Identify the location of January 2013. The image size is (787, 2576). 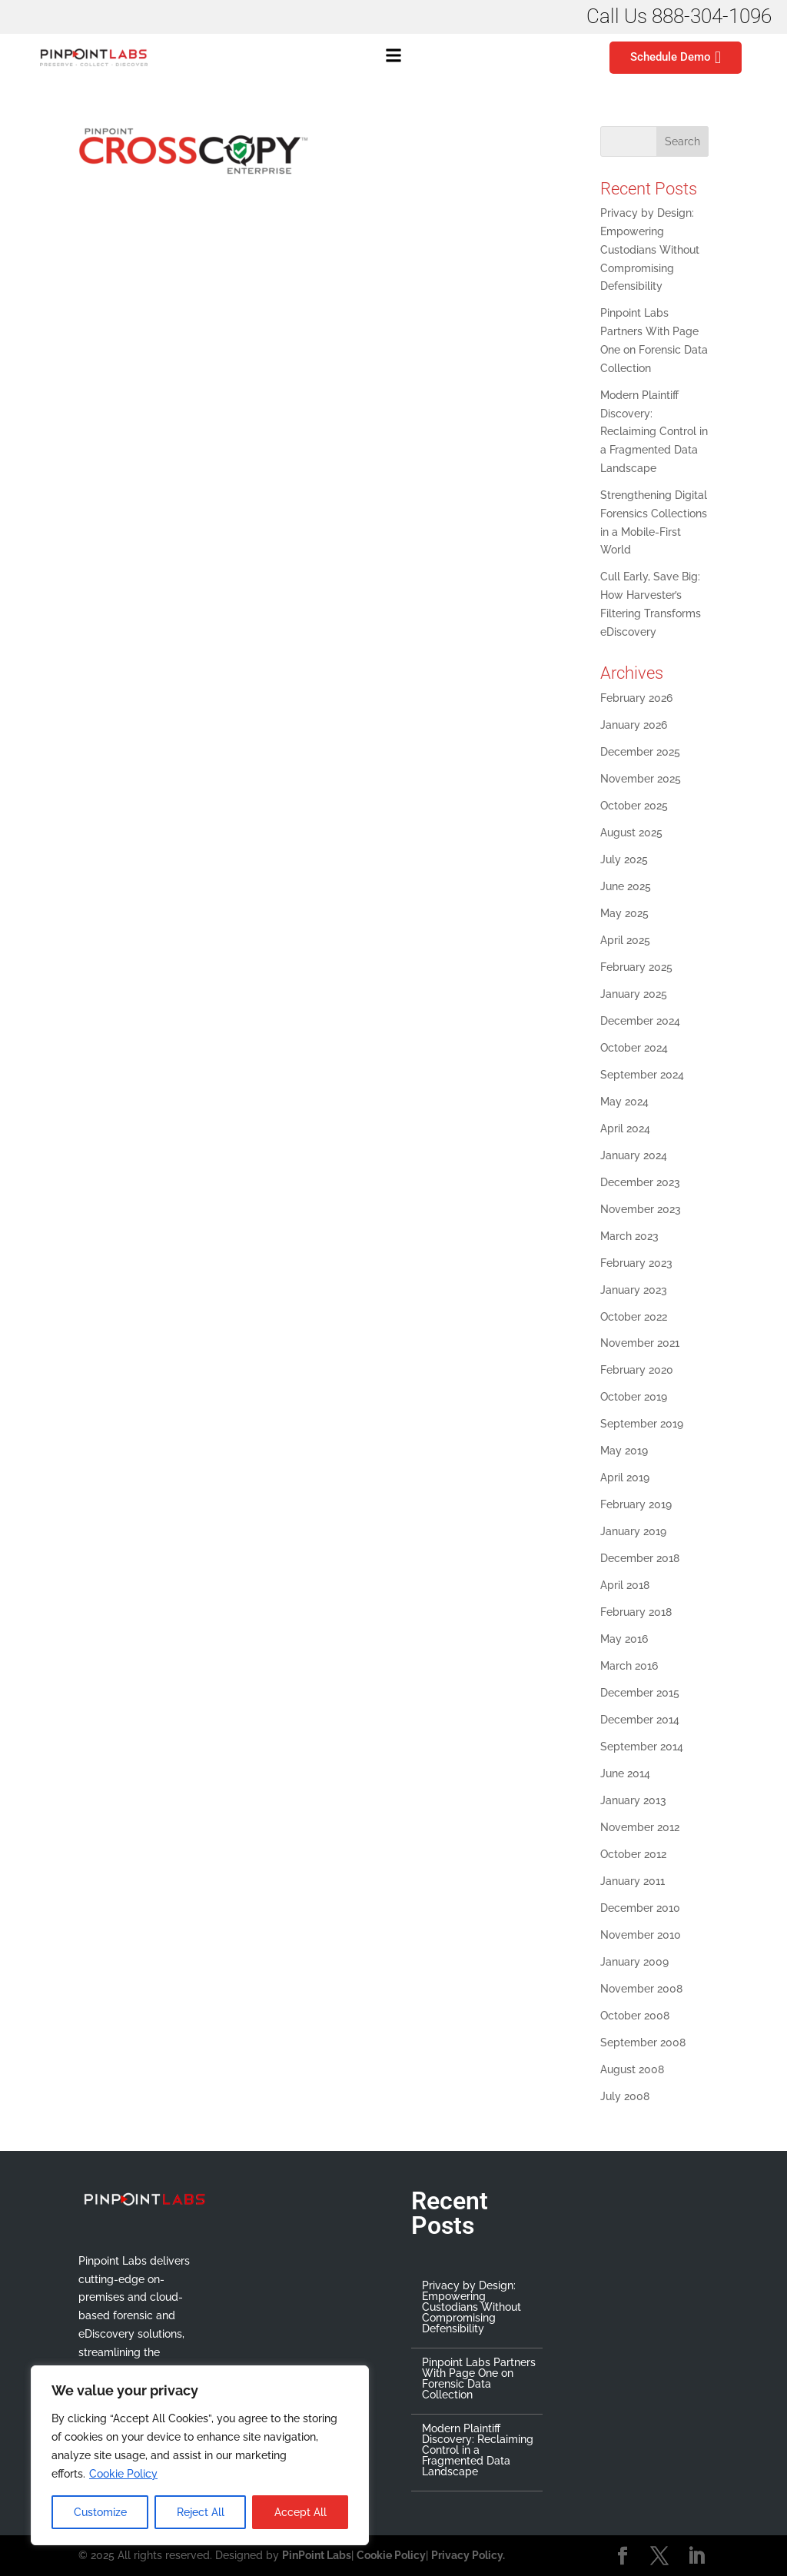
(633, 1800).